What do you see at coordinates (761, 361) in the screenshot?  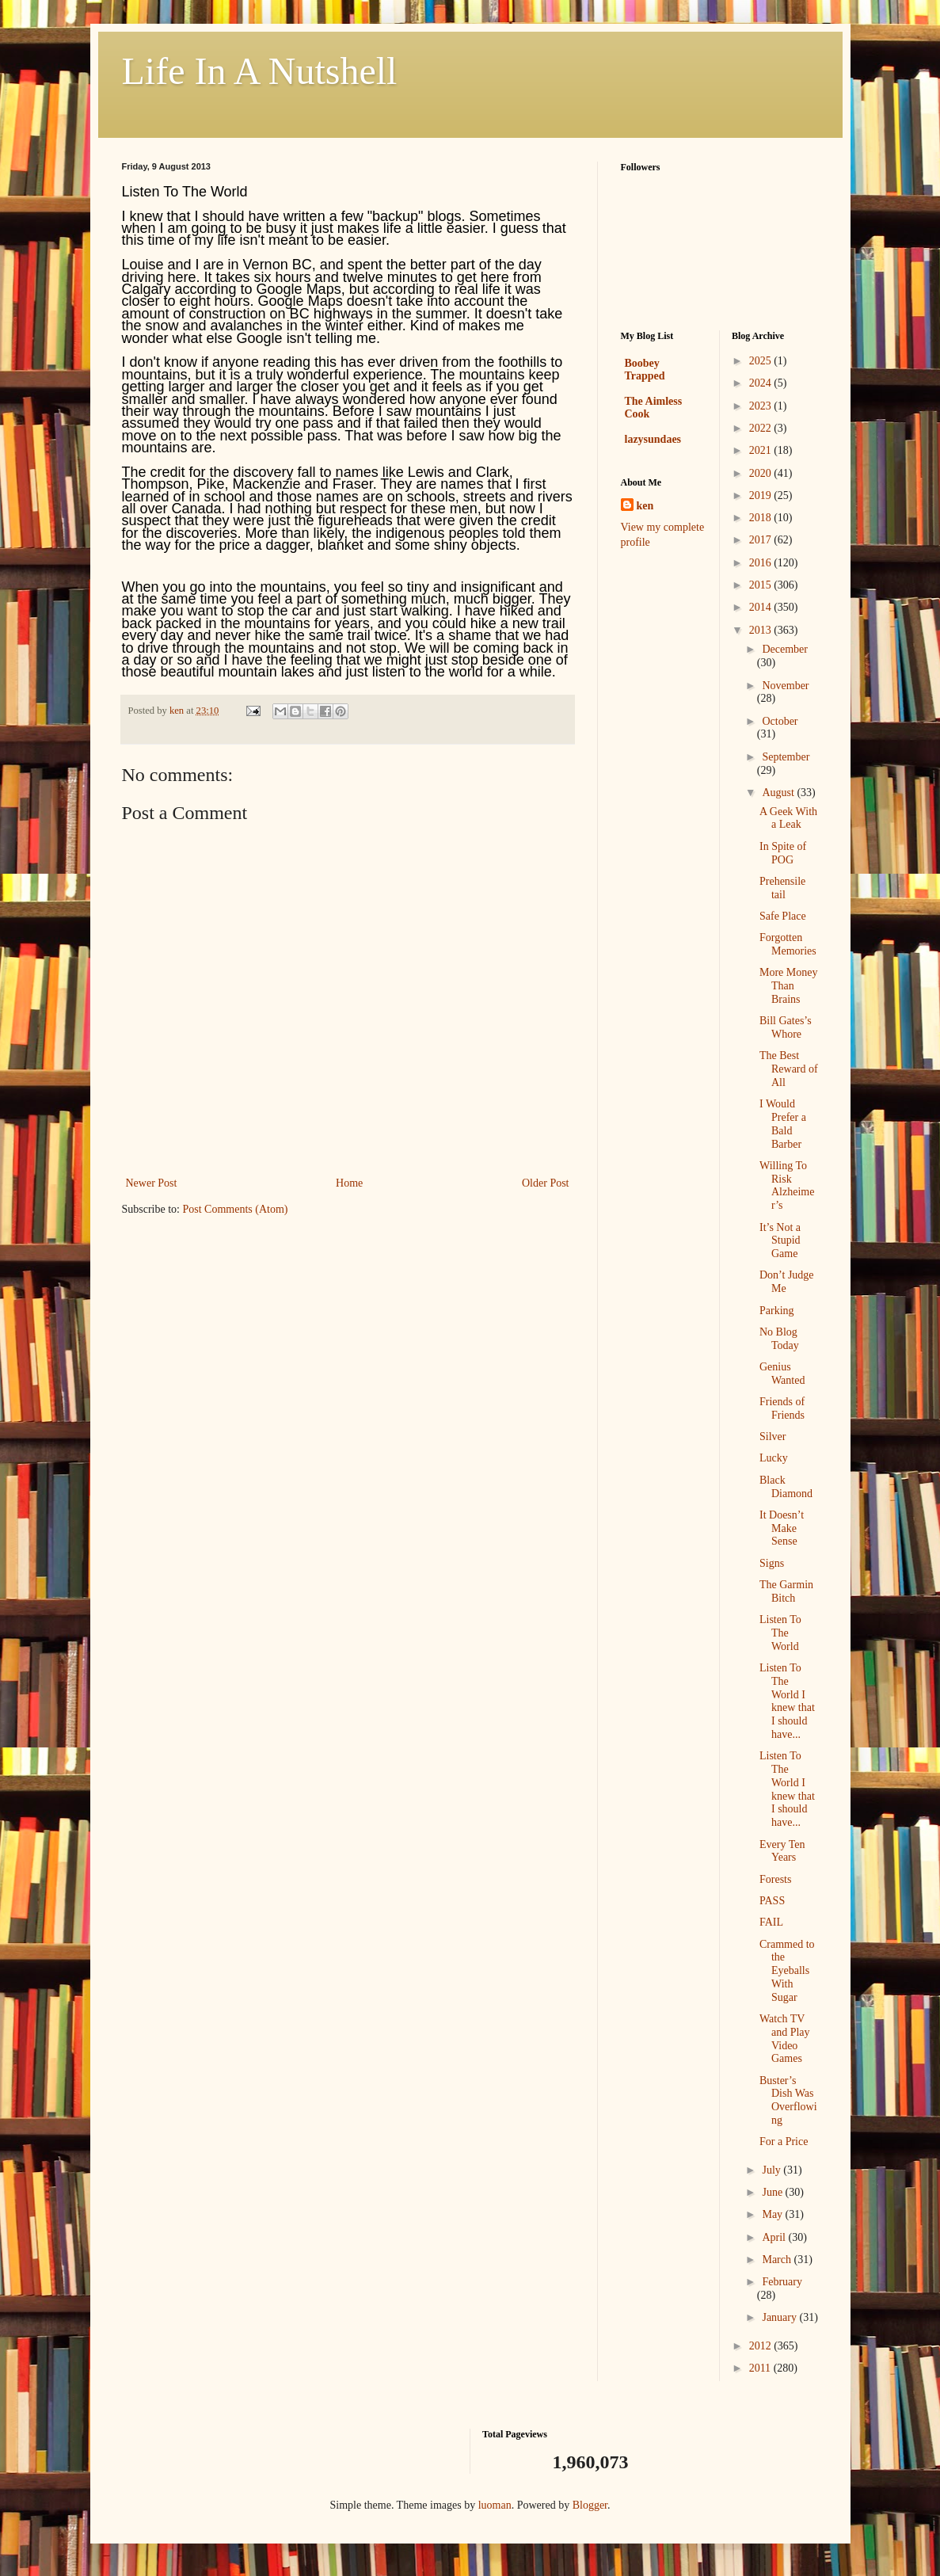 I see `2025` at bounding box center [761, 361].